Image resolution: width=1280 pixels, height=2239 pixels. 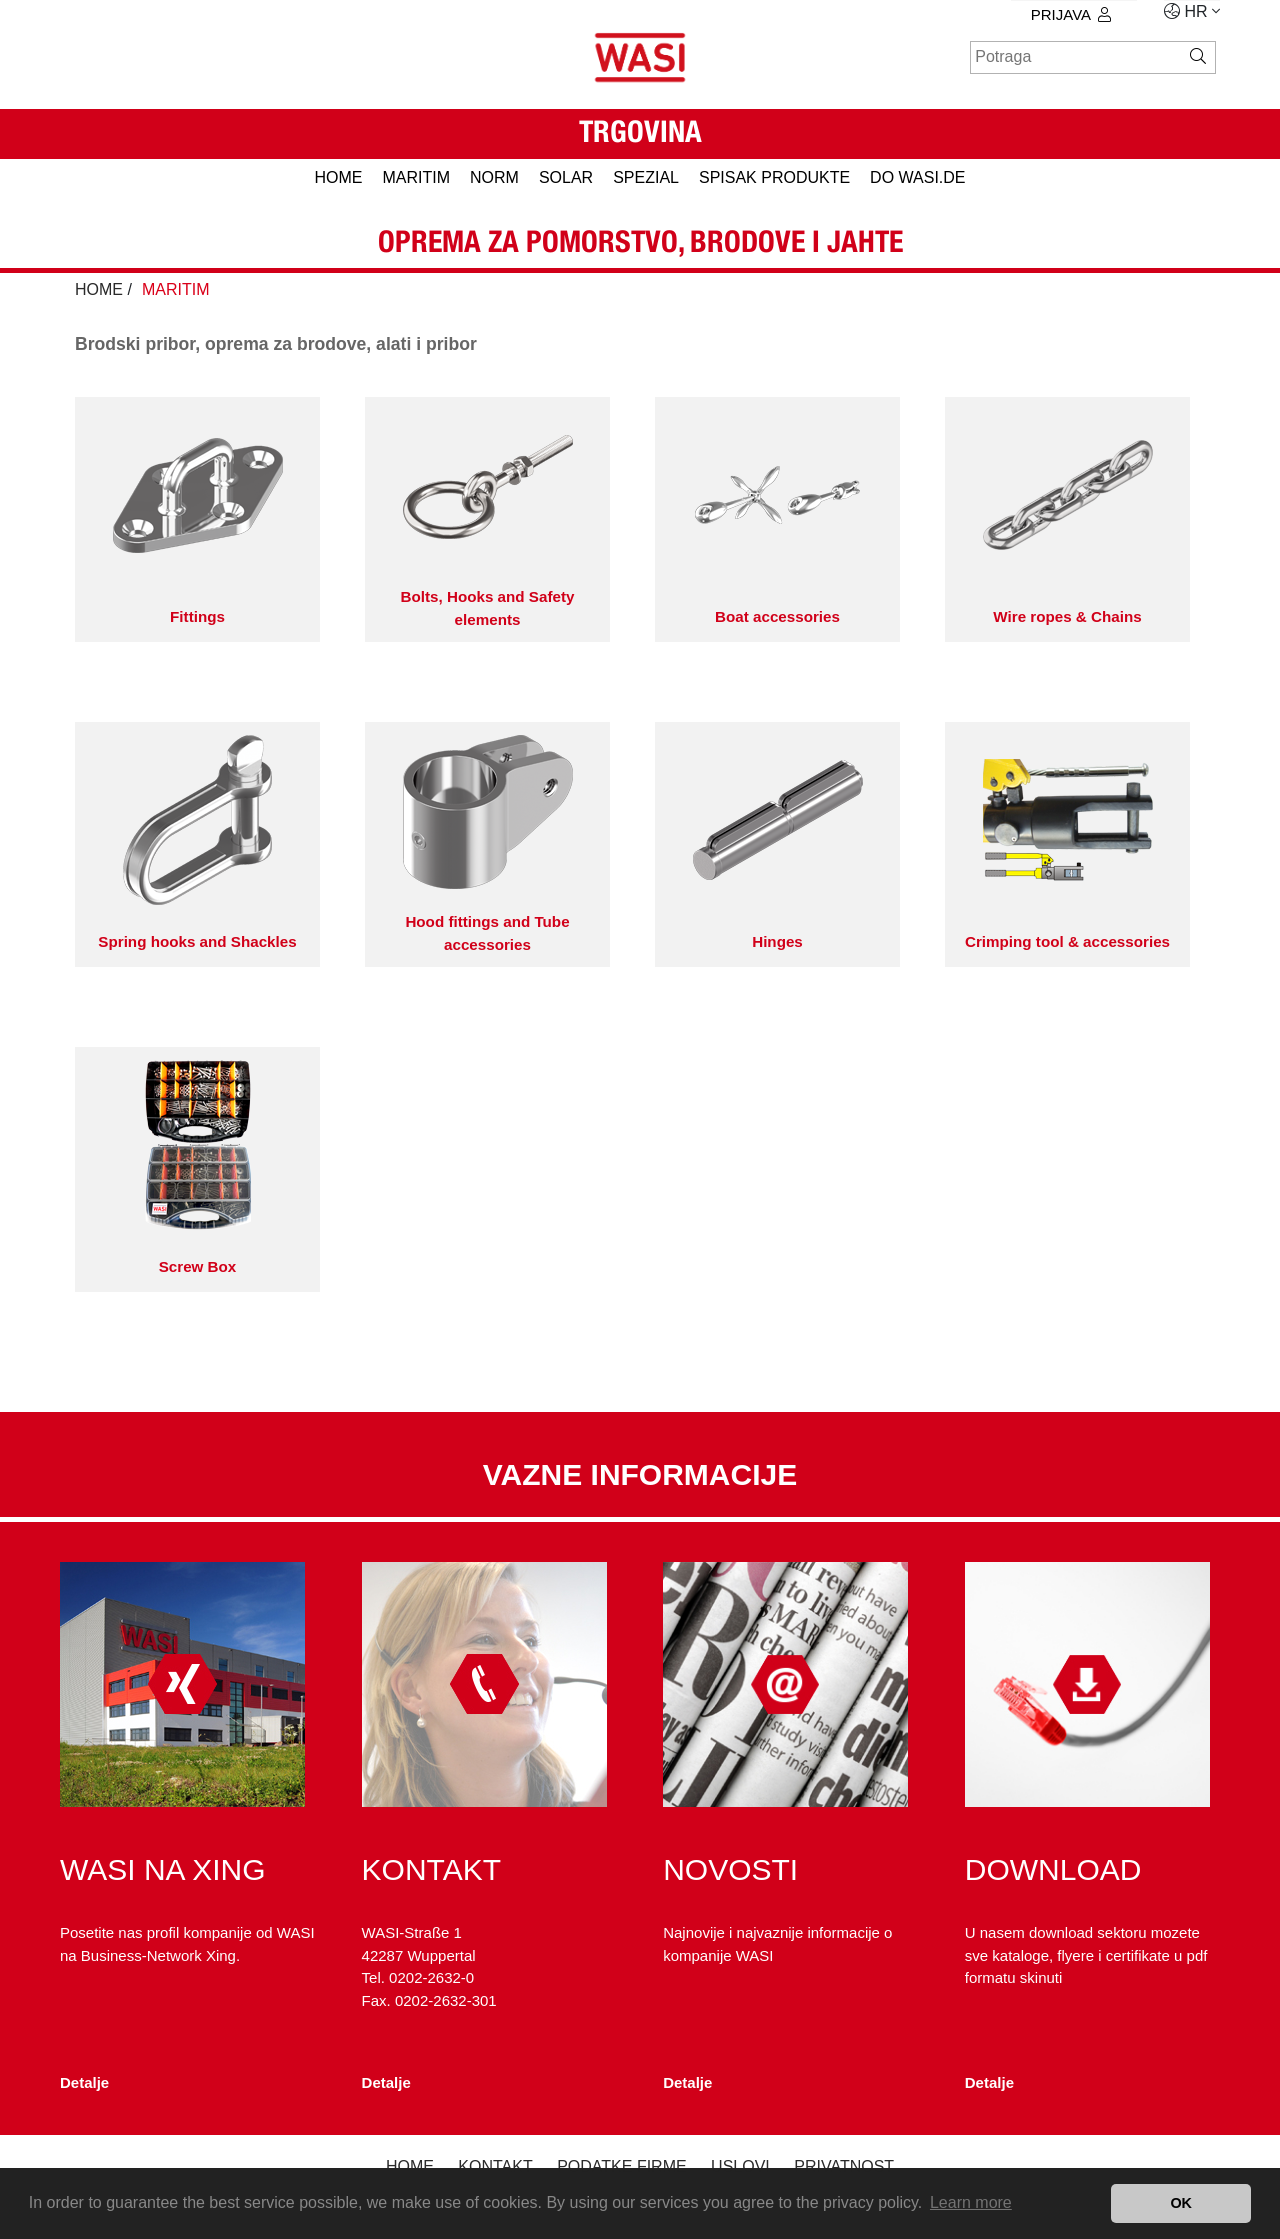 What do you see at coordinates (971, 2202) in the screenshot?
I see `Learn more [button]` at bounding box center [971, 2202].